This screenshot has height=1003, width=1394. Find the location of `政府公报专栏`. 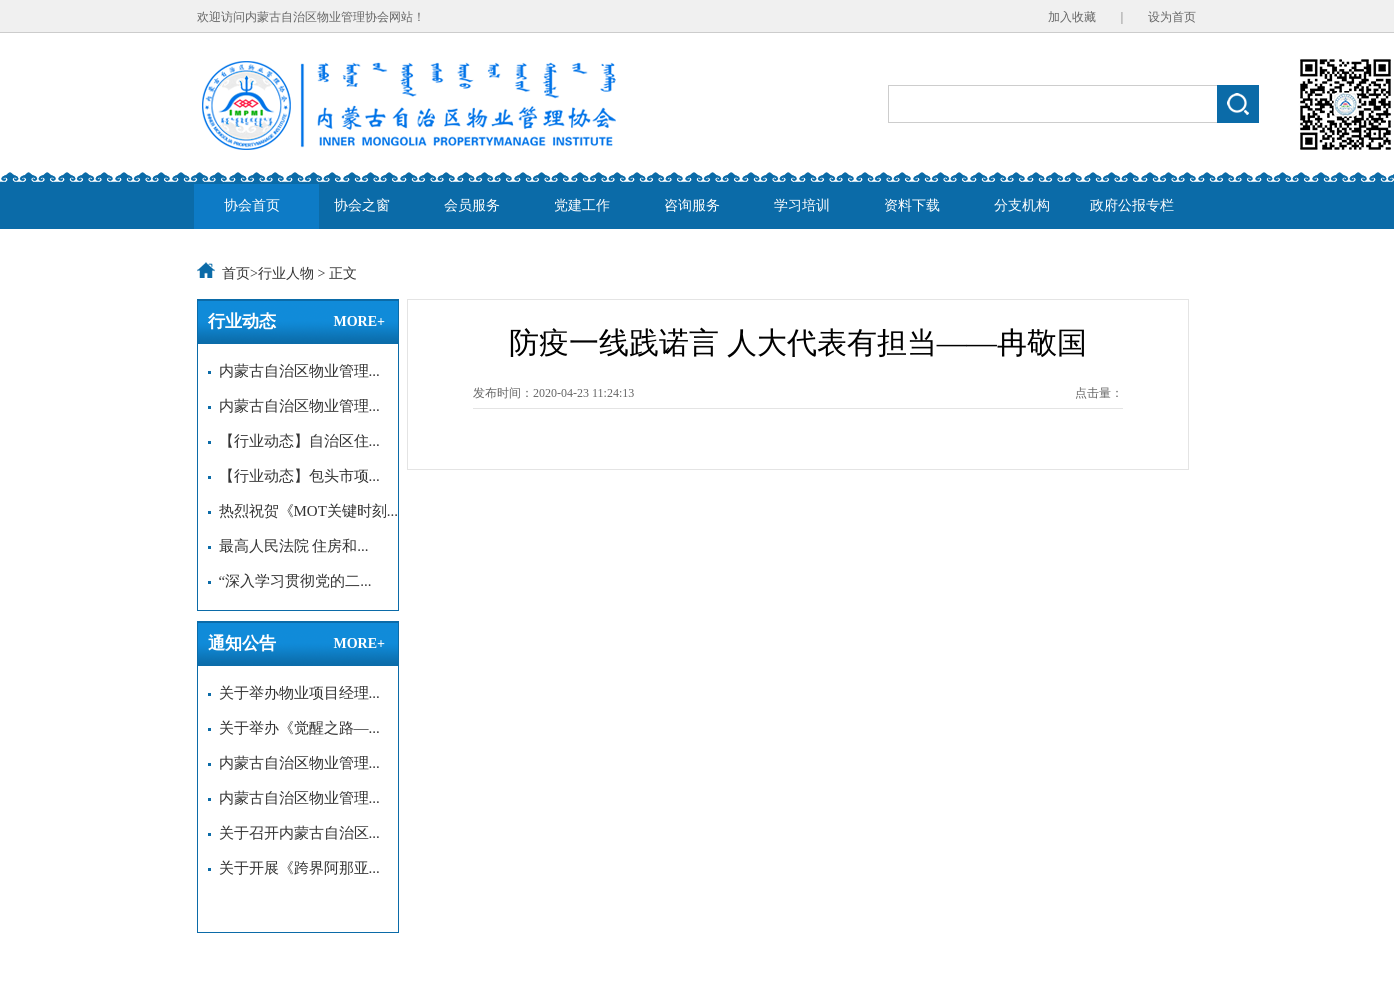

政府公报专栏 is located at coordinates (1132, 205).